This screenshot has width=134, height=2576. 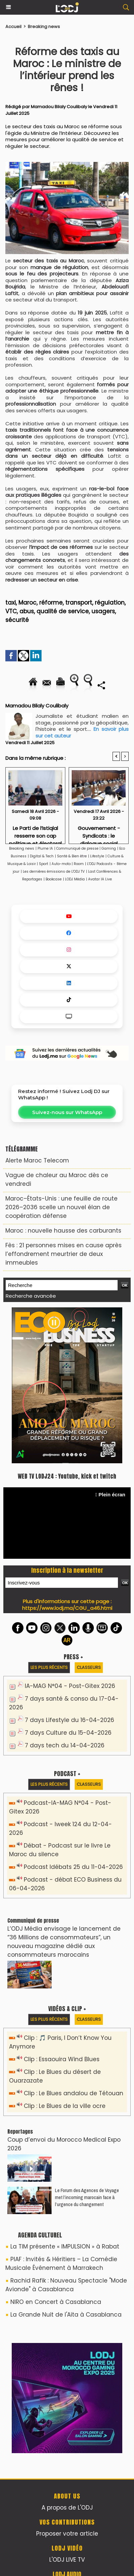 I want to click on Sport, so click(x=43, y=863).